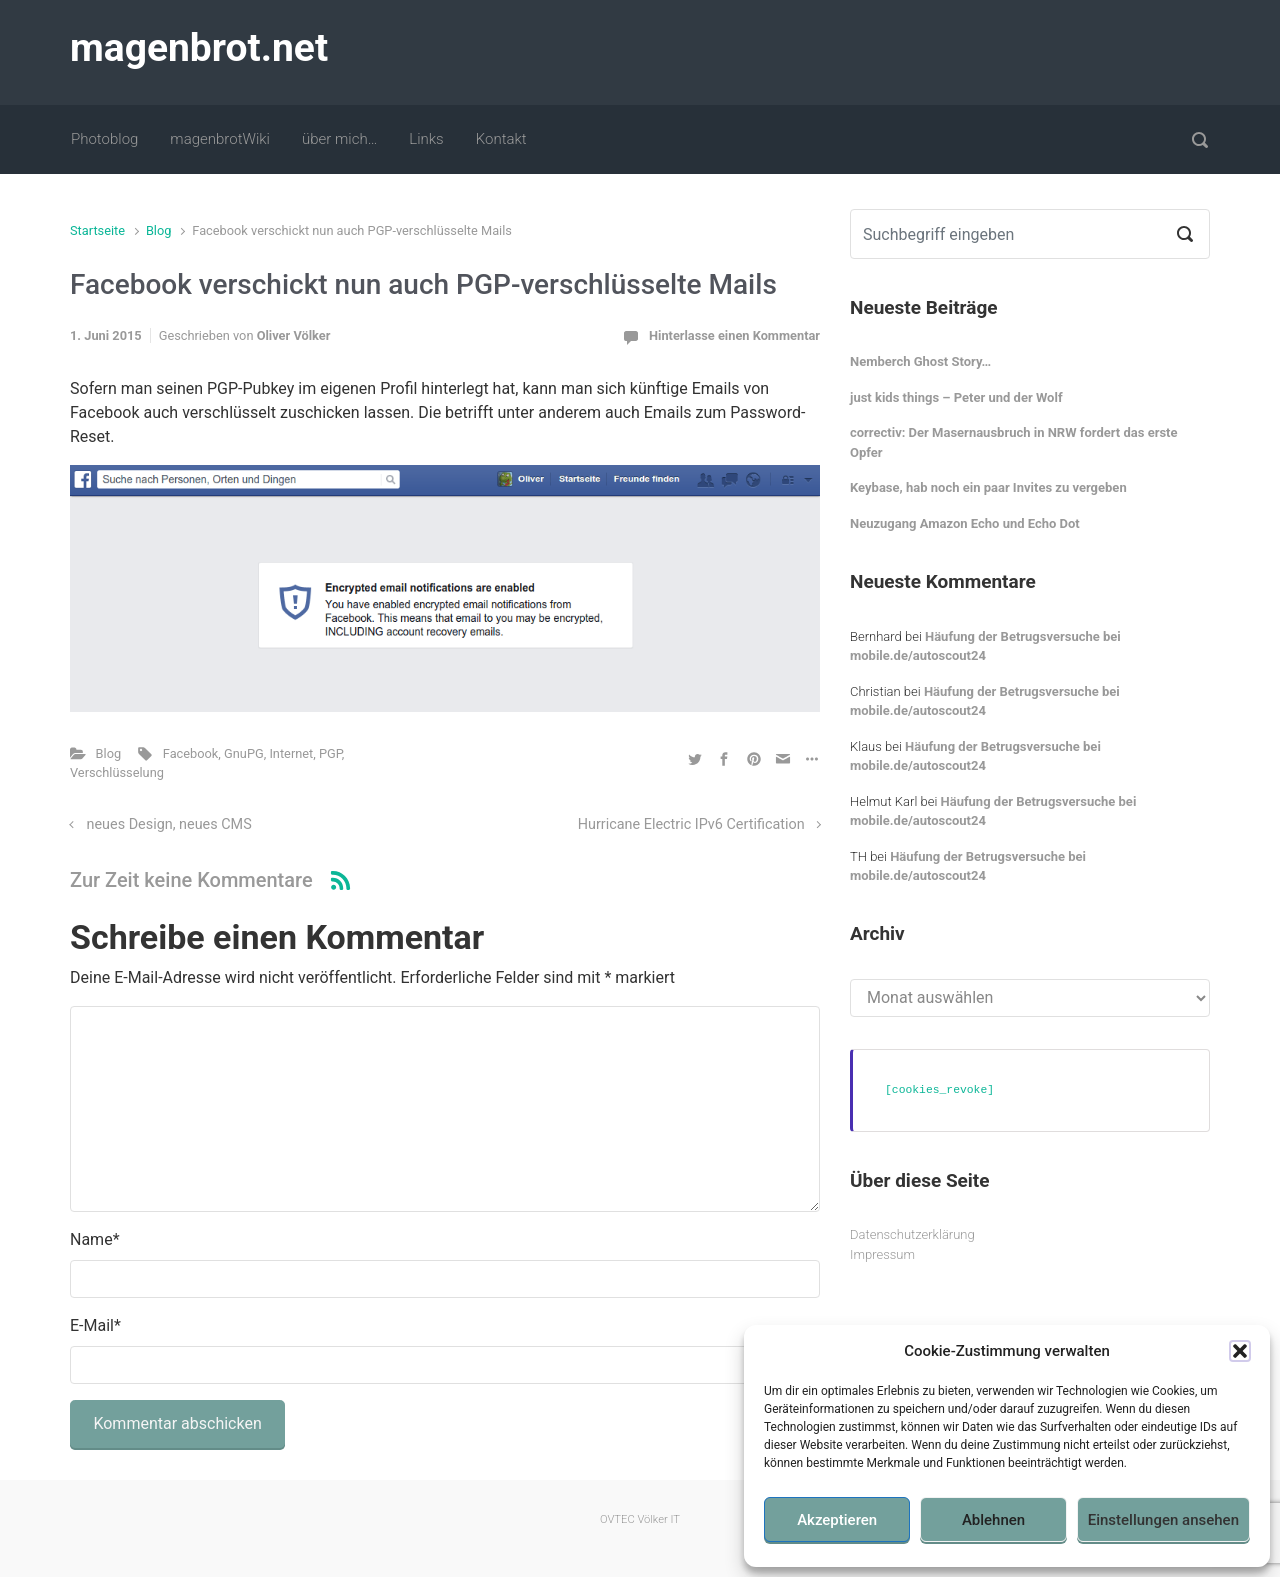 The height and width of the screenshot is (1577, 1280). What do you see at coordinates (191, 753) in the screenshot?
I see `Facebook` at bounding box center [191, 753].